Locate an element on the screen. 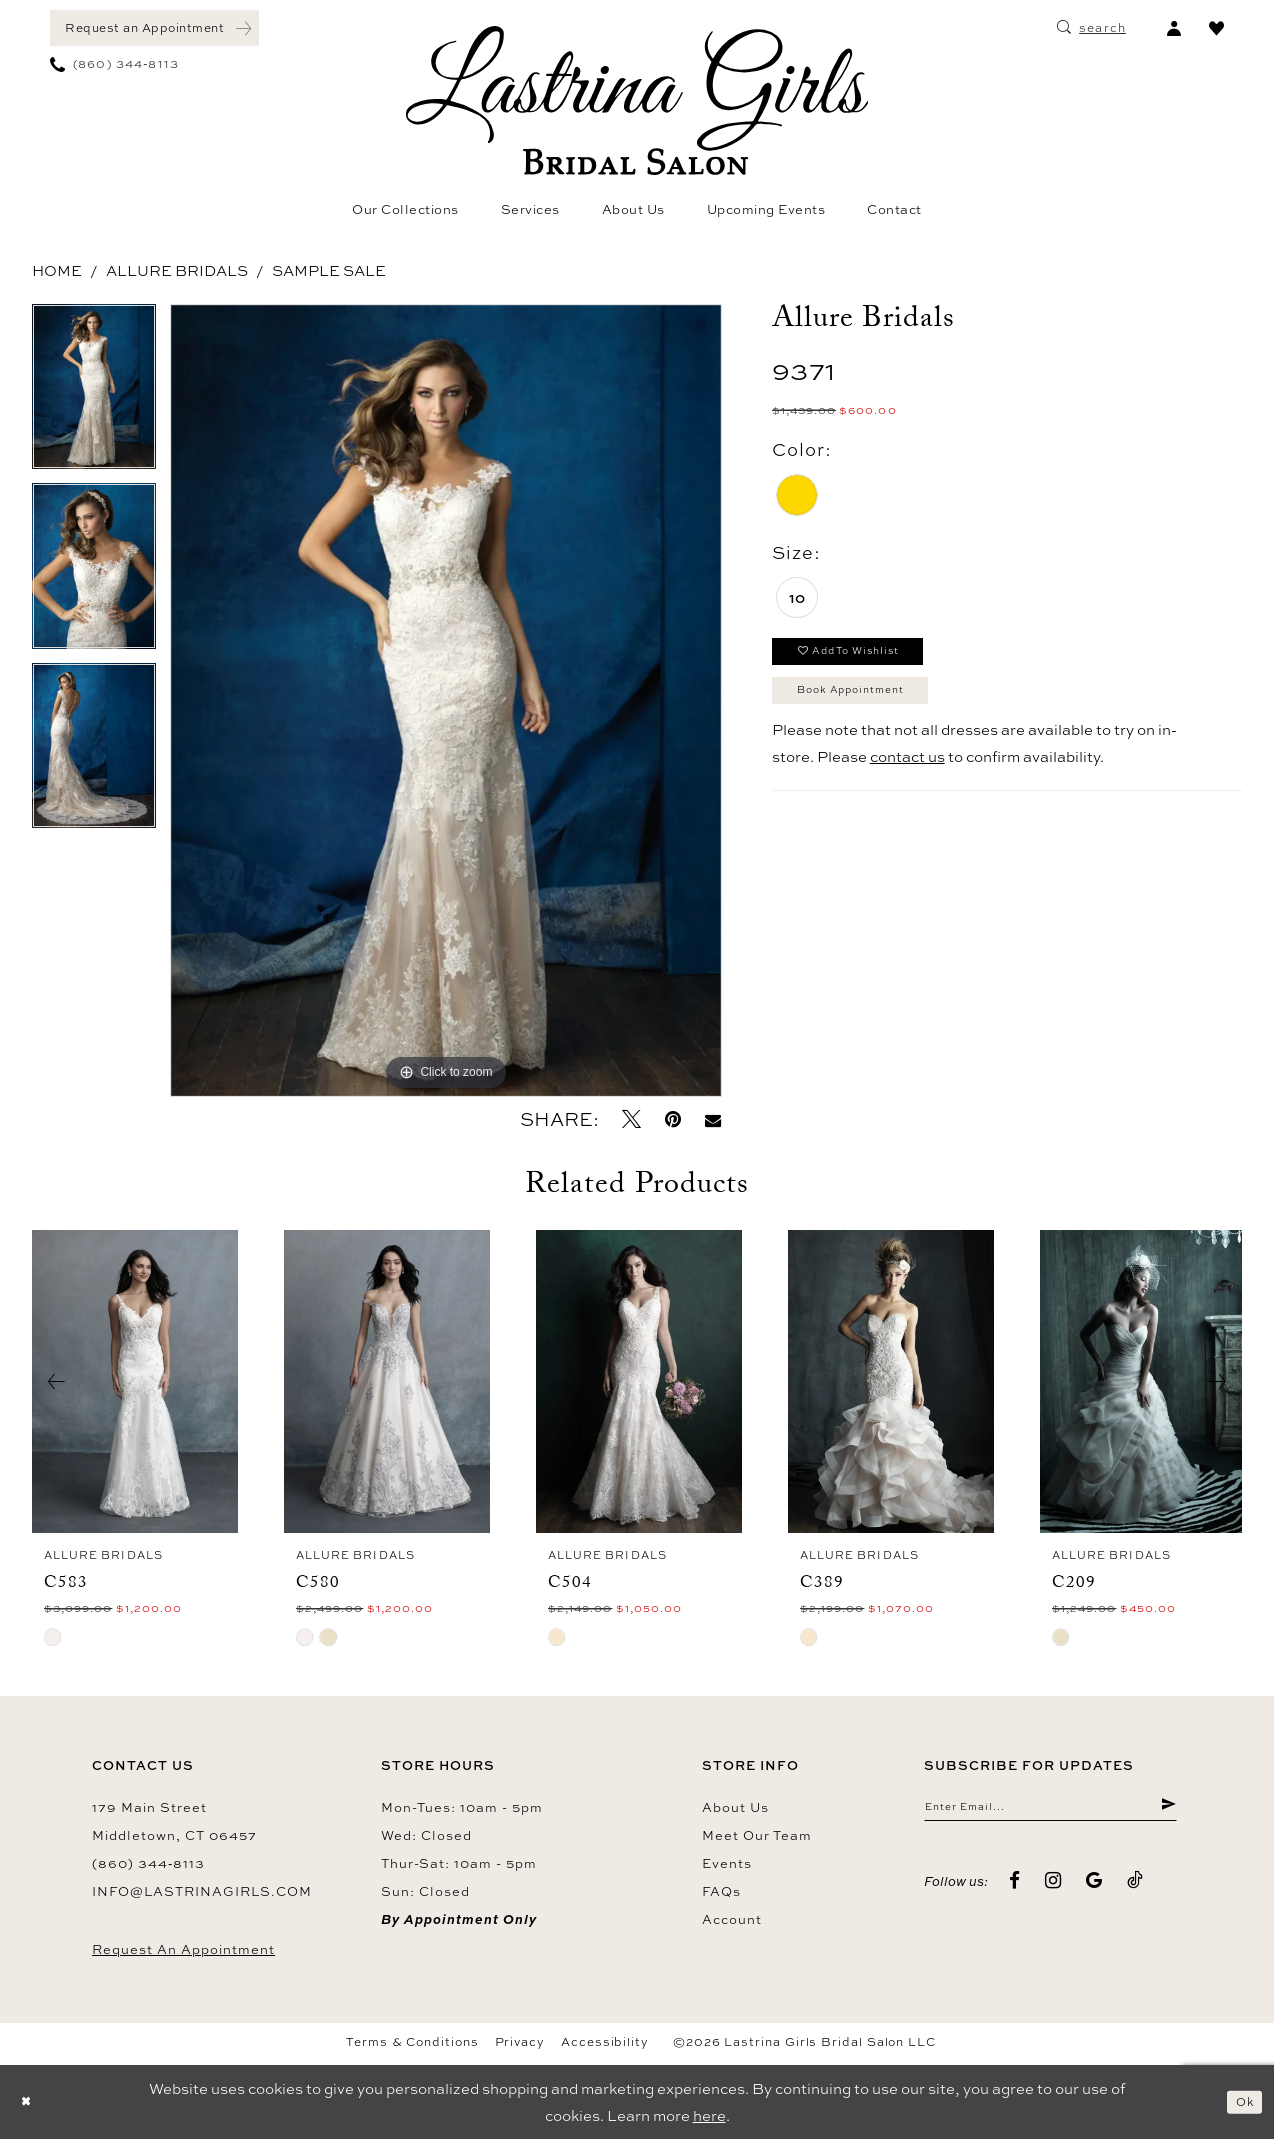  [tabpanel] is located at coordinates (94, 394).